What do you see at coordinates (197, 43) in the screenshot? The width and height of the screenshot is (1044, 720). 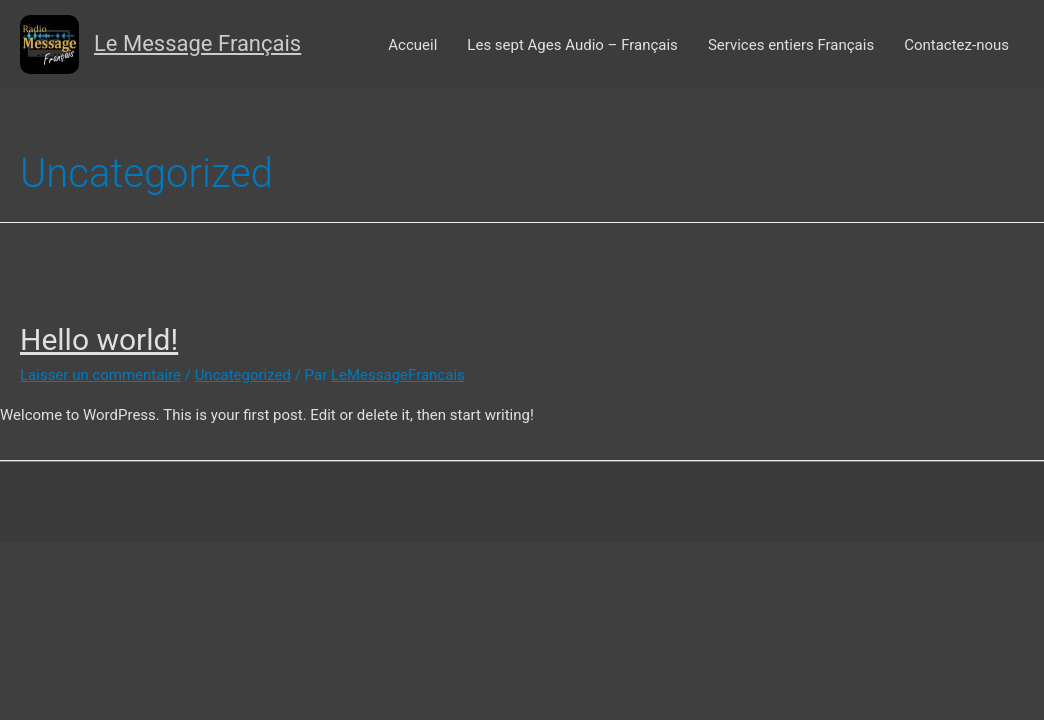 I see `Le Message Français` at bounding box center [197, 43].